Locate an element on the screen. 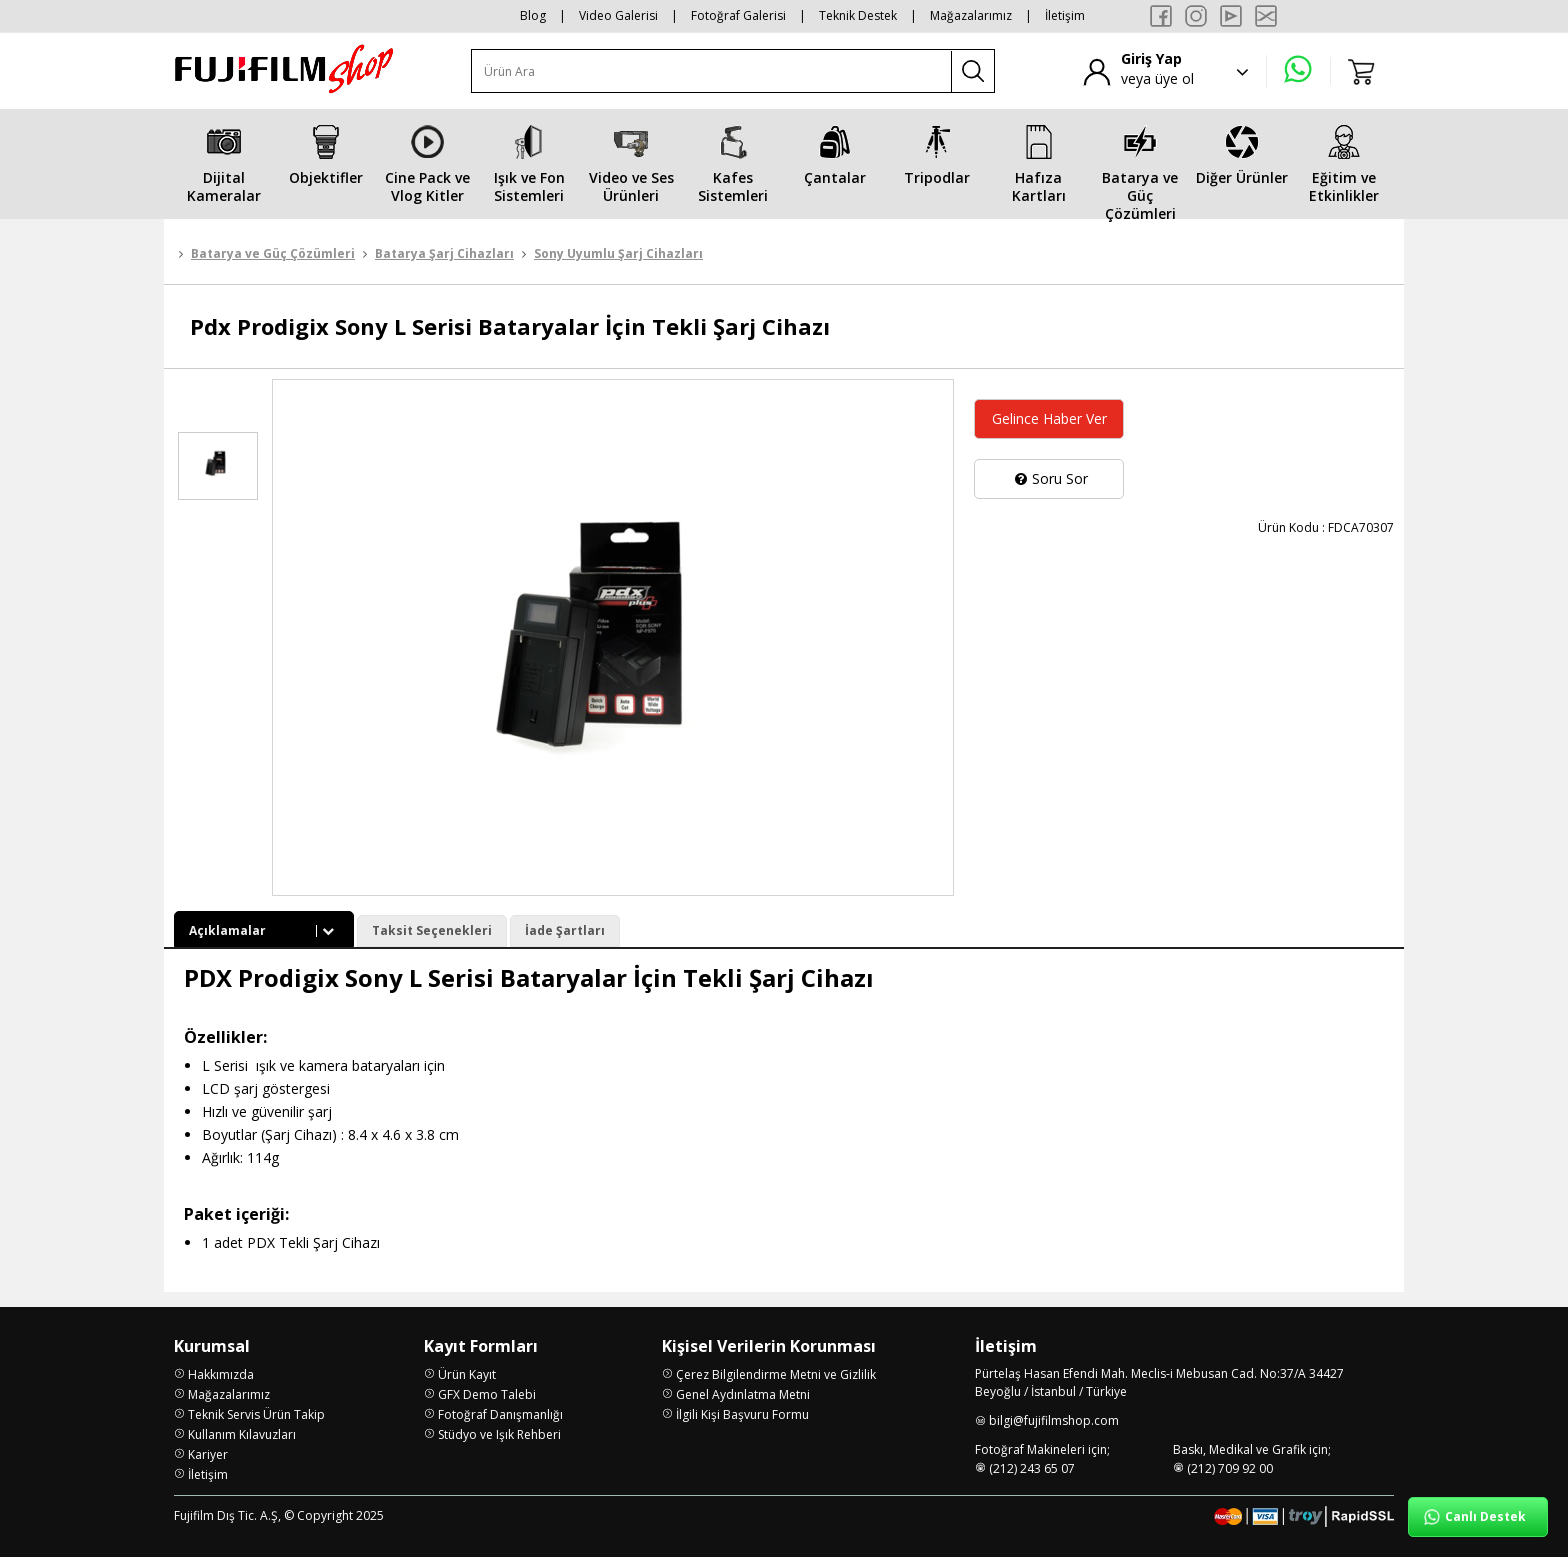 The width and height of the screenshot is (1568, 1557). Teknik Destek is located at coordinates (858, 15).